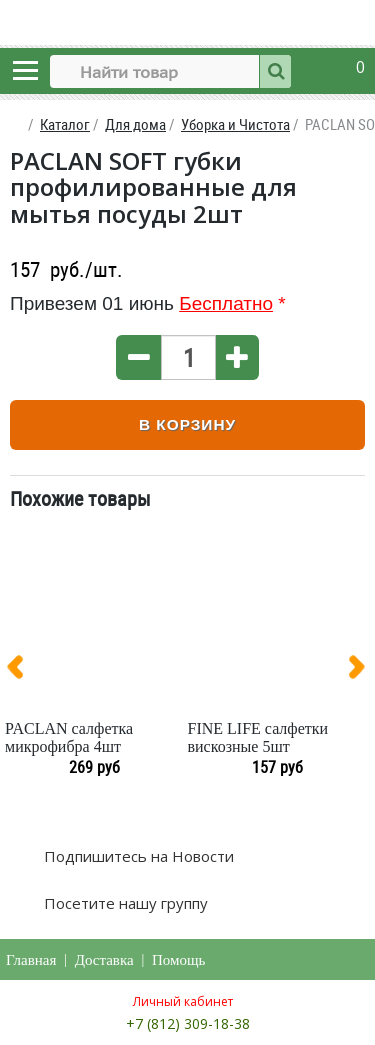 This screenshot has height=1045, width=375. I want to click on PACLAN салфетка микрофибра 4шт, so click(69, 737).